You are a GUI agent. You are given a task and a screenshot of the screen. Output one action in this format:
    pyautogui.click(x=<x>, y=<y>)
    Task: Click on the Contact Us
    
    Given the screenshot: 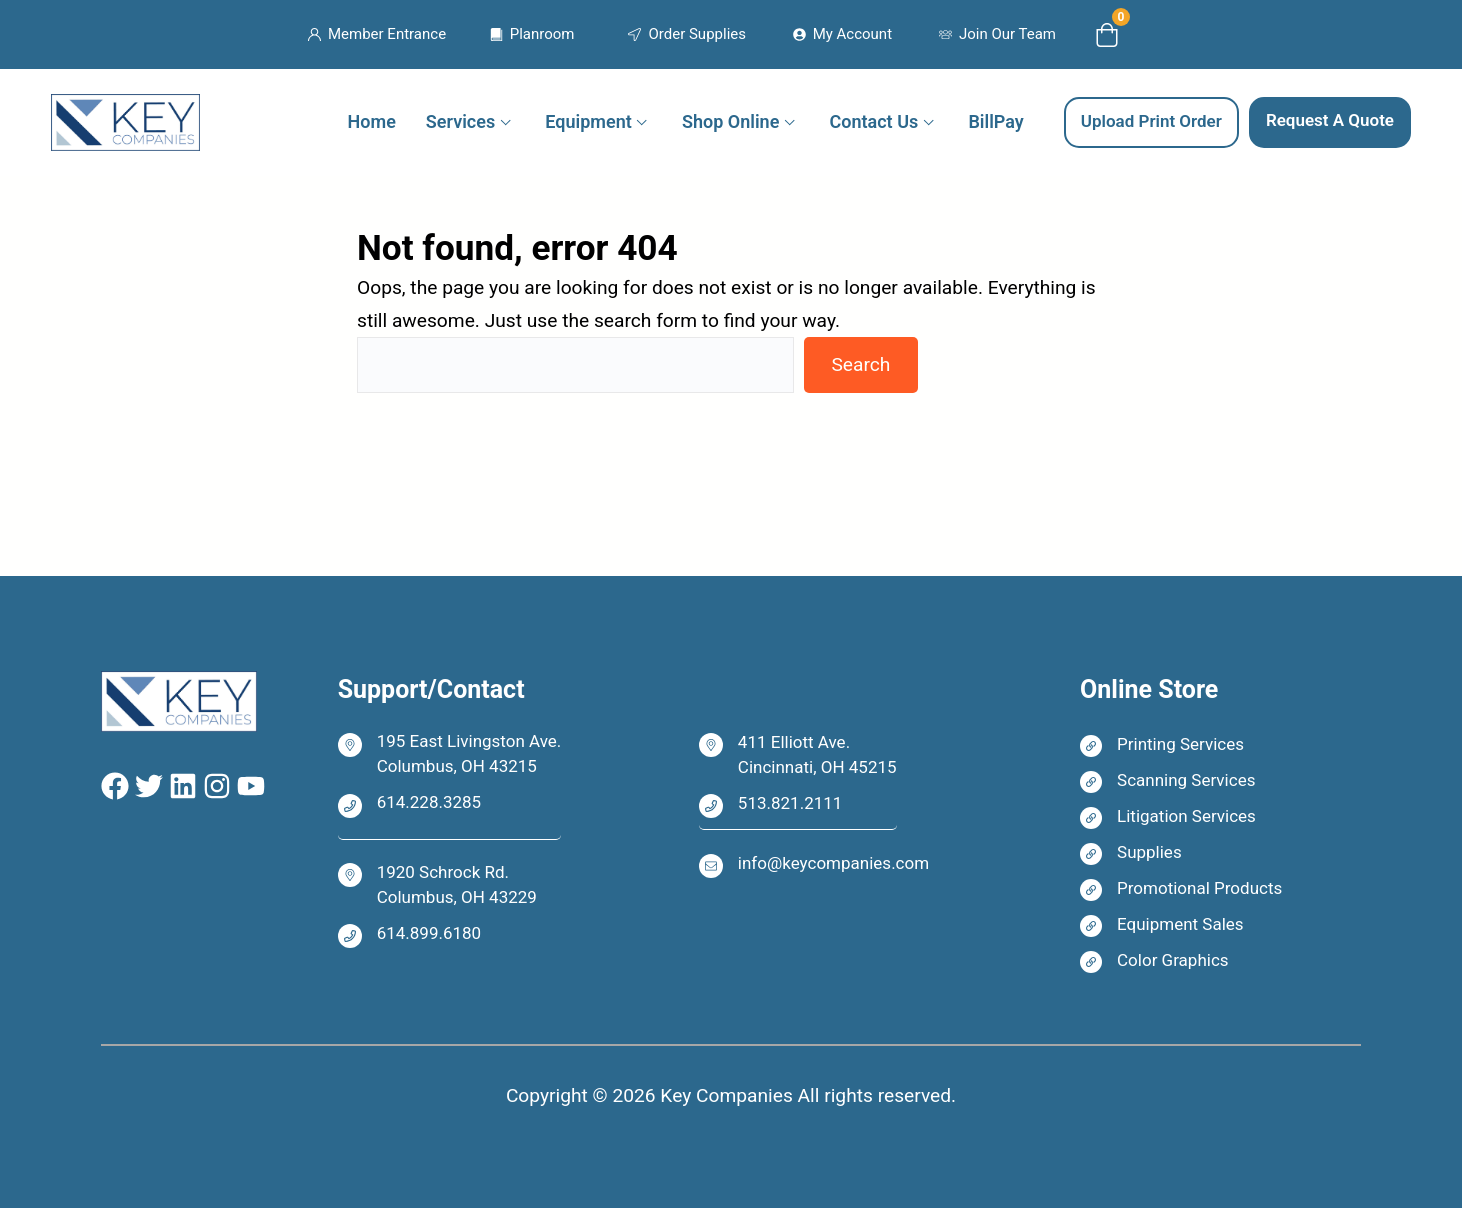 What is the action you would take?
    pyautogui.click(x=874, y=121)
    